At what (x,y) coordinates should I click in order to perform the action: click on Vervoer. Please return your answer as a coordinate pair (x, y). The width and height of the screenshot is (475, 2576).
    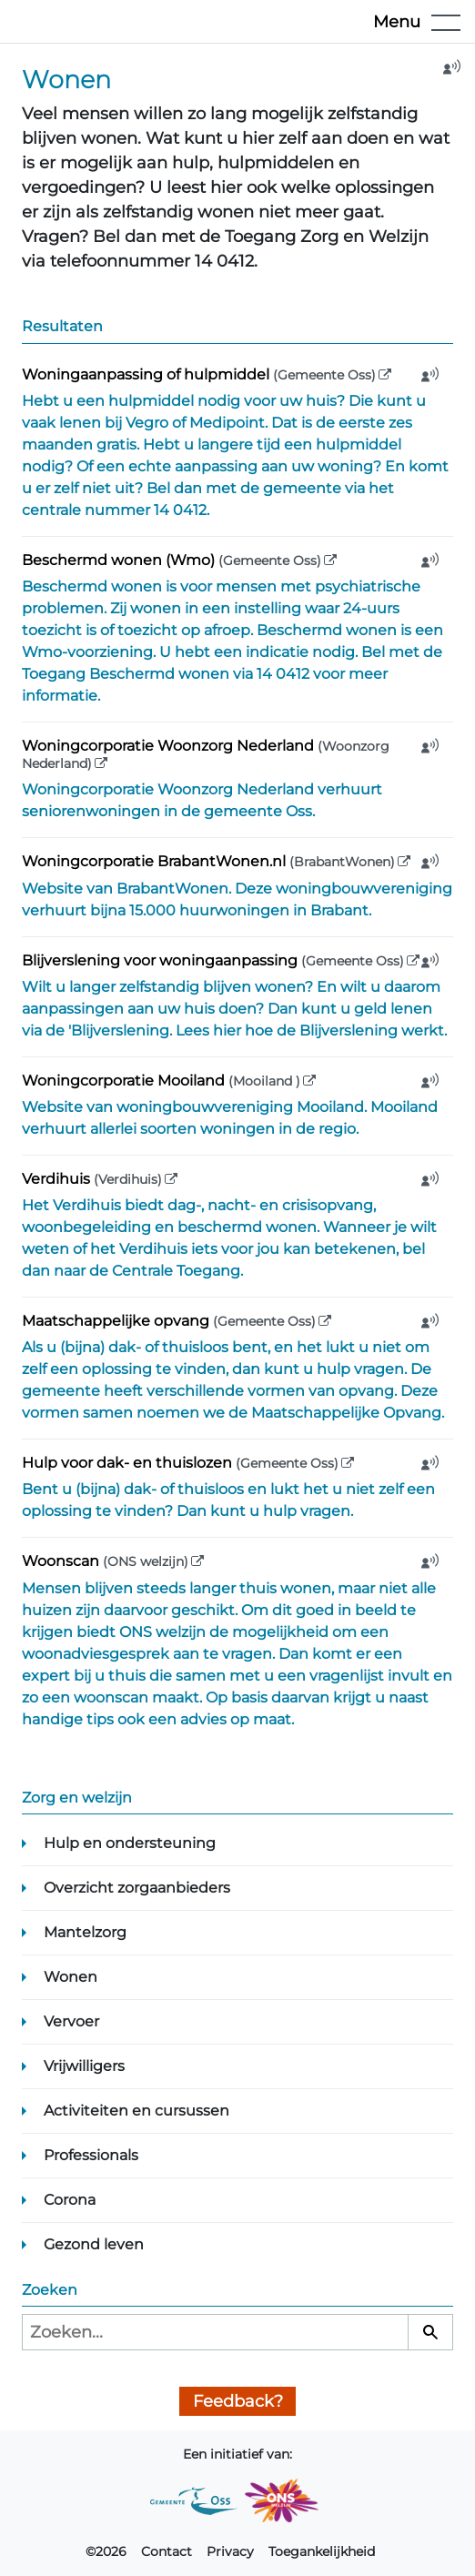
    Looking at the image, I should click on (71, 2021).